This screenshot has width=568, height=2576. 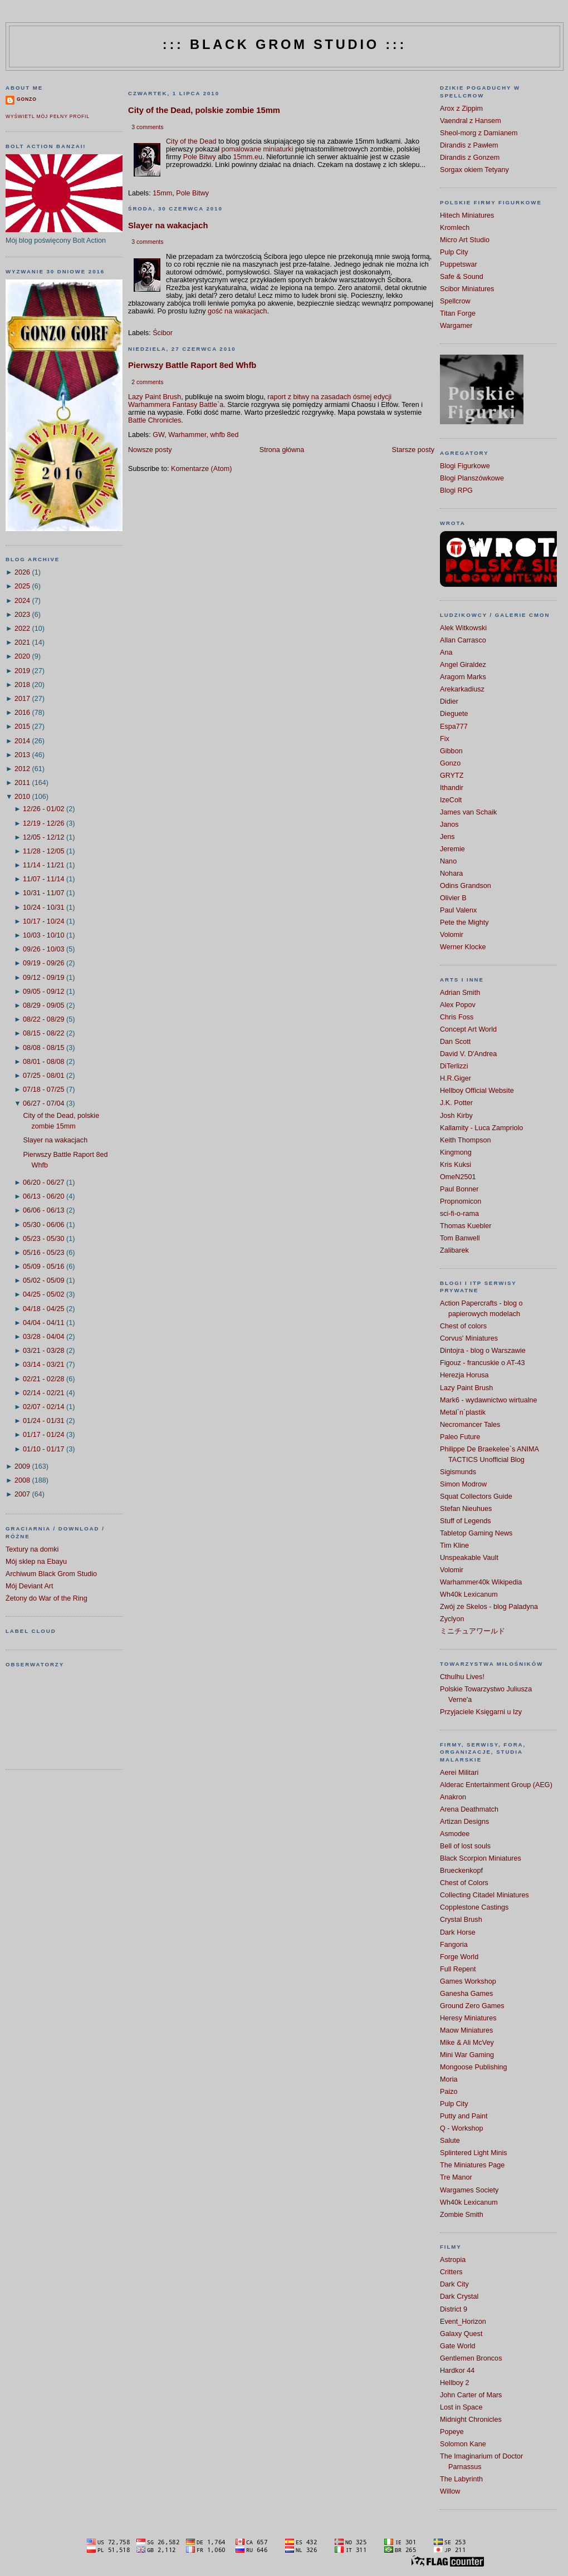 What do you see at coordinates (456, 1152) in the screenshot?
I see `Kingmong` at bounding box center [456, 1152].